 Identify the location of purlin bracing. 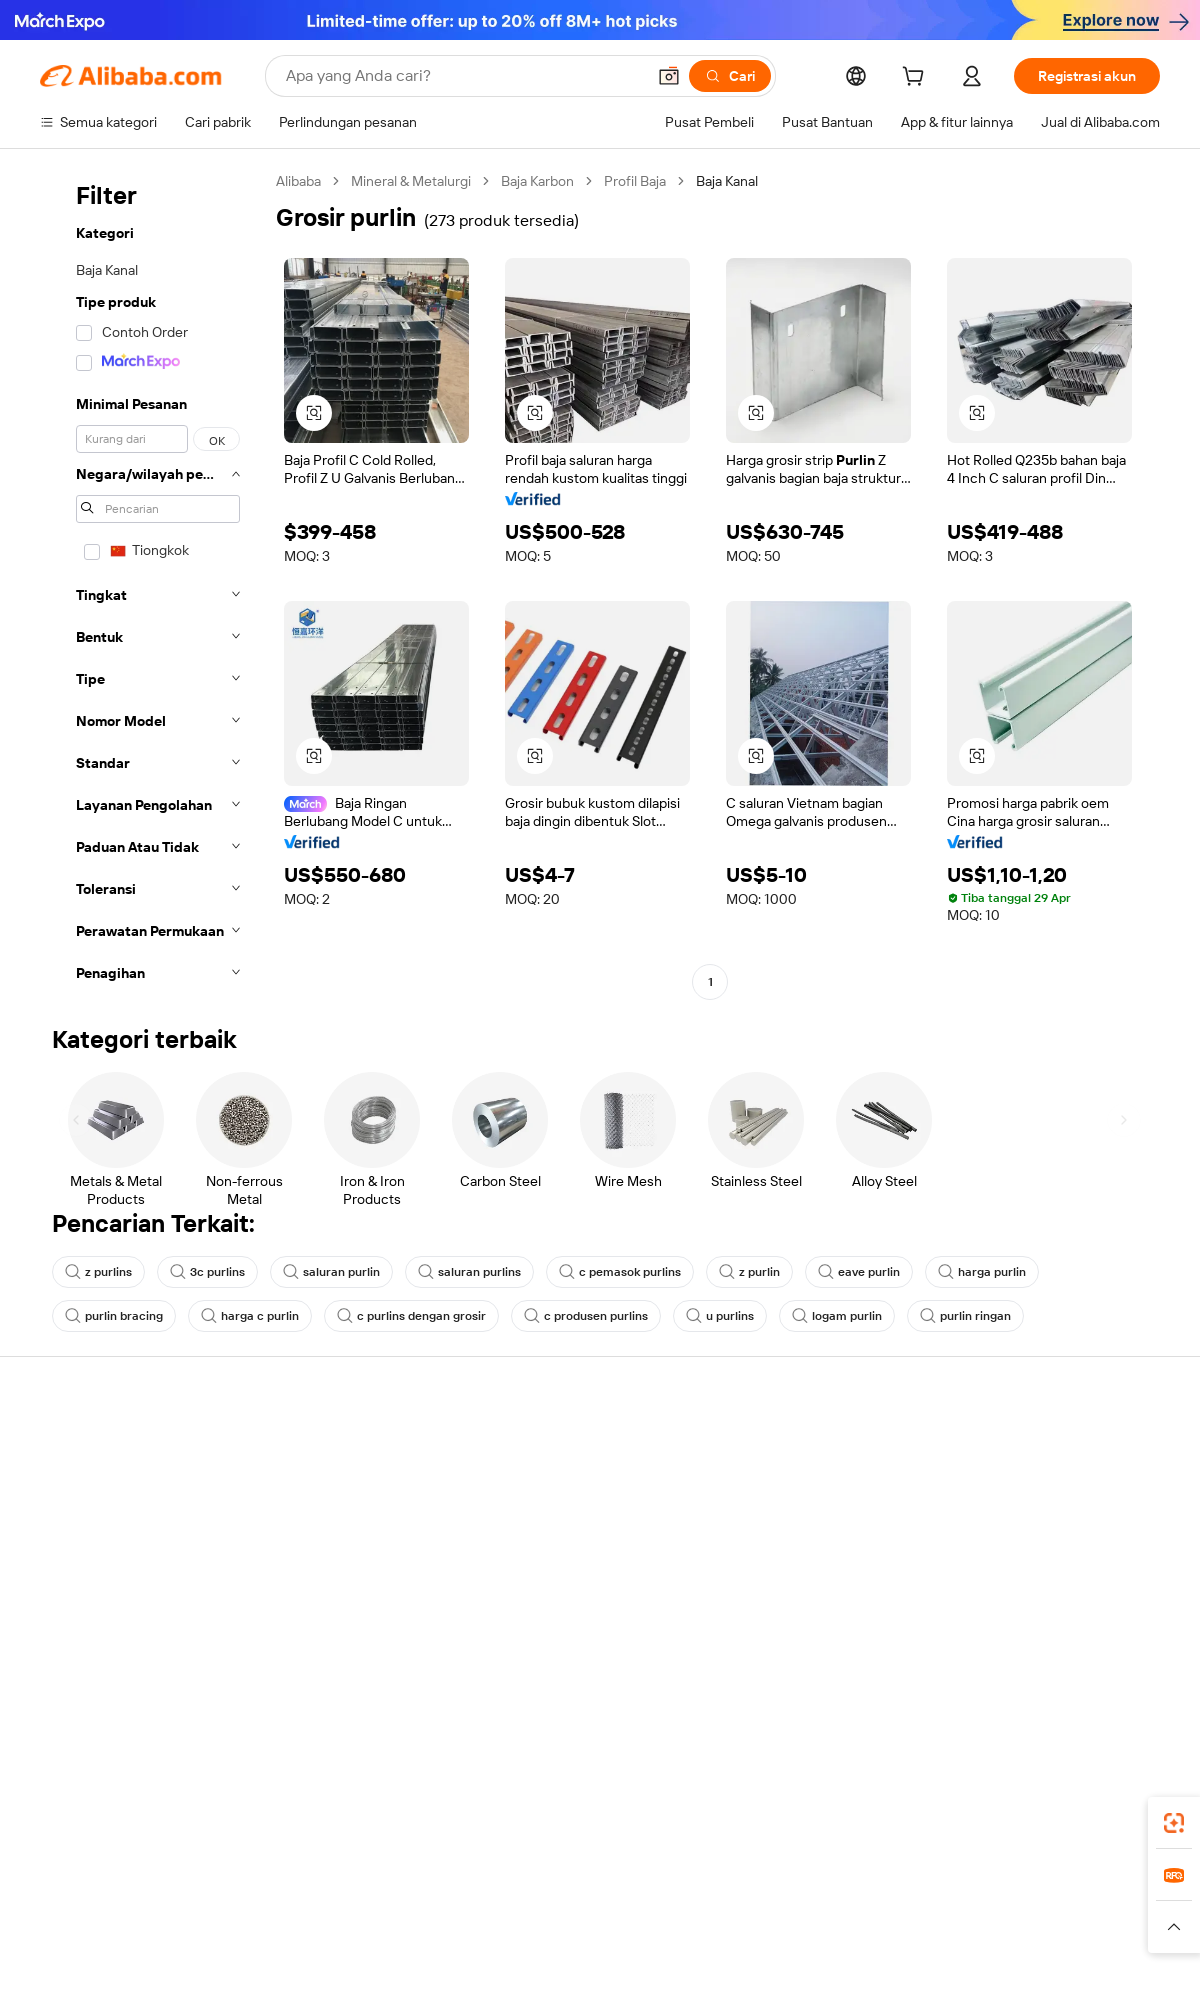
(114, 1316).